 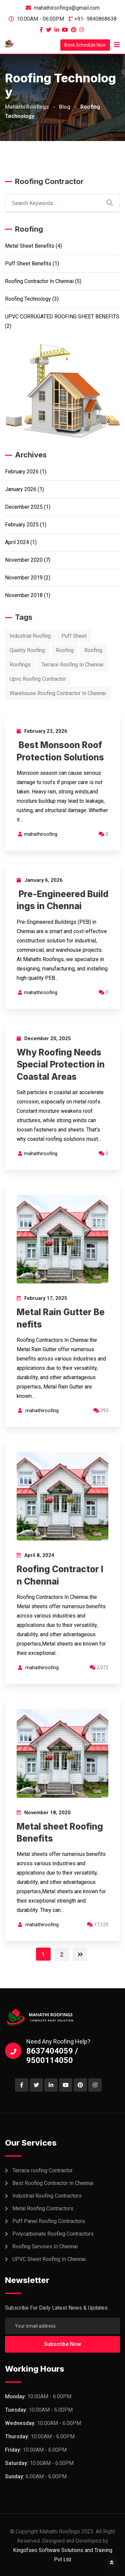 I want to click on Industrial Roofing Contractors, so click(x=47, y=2196).